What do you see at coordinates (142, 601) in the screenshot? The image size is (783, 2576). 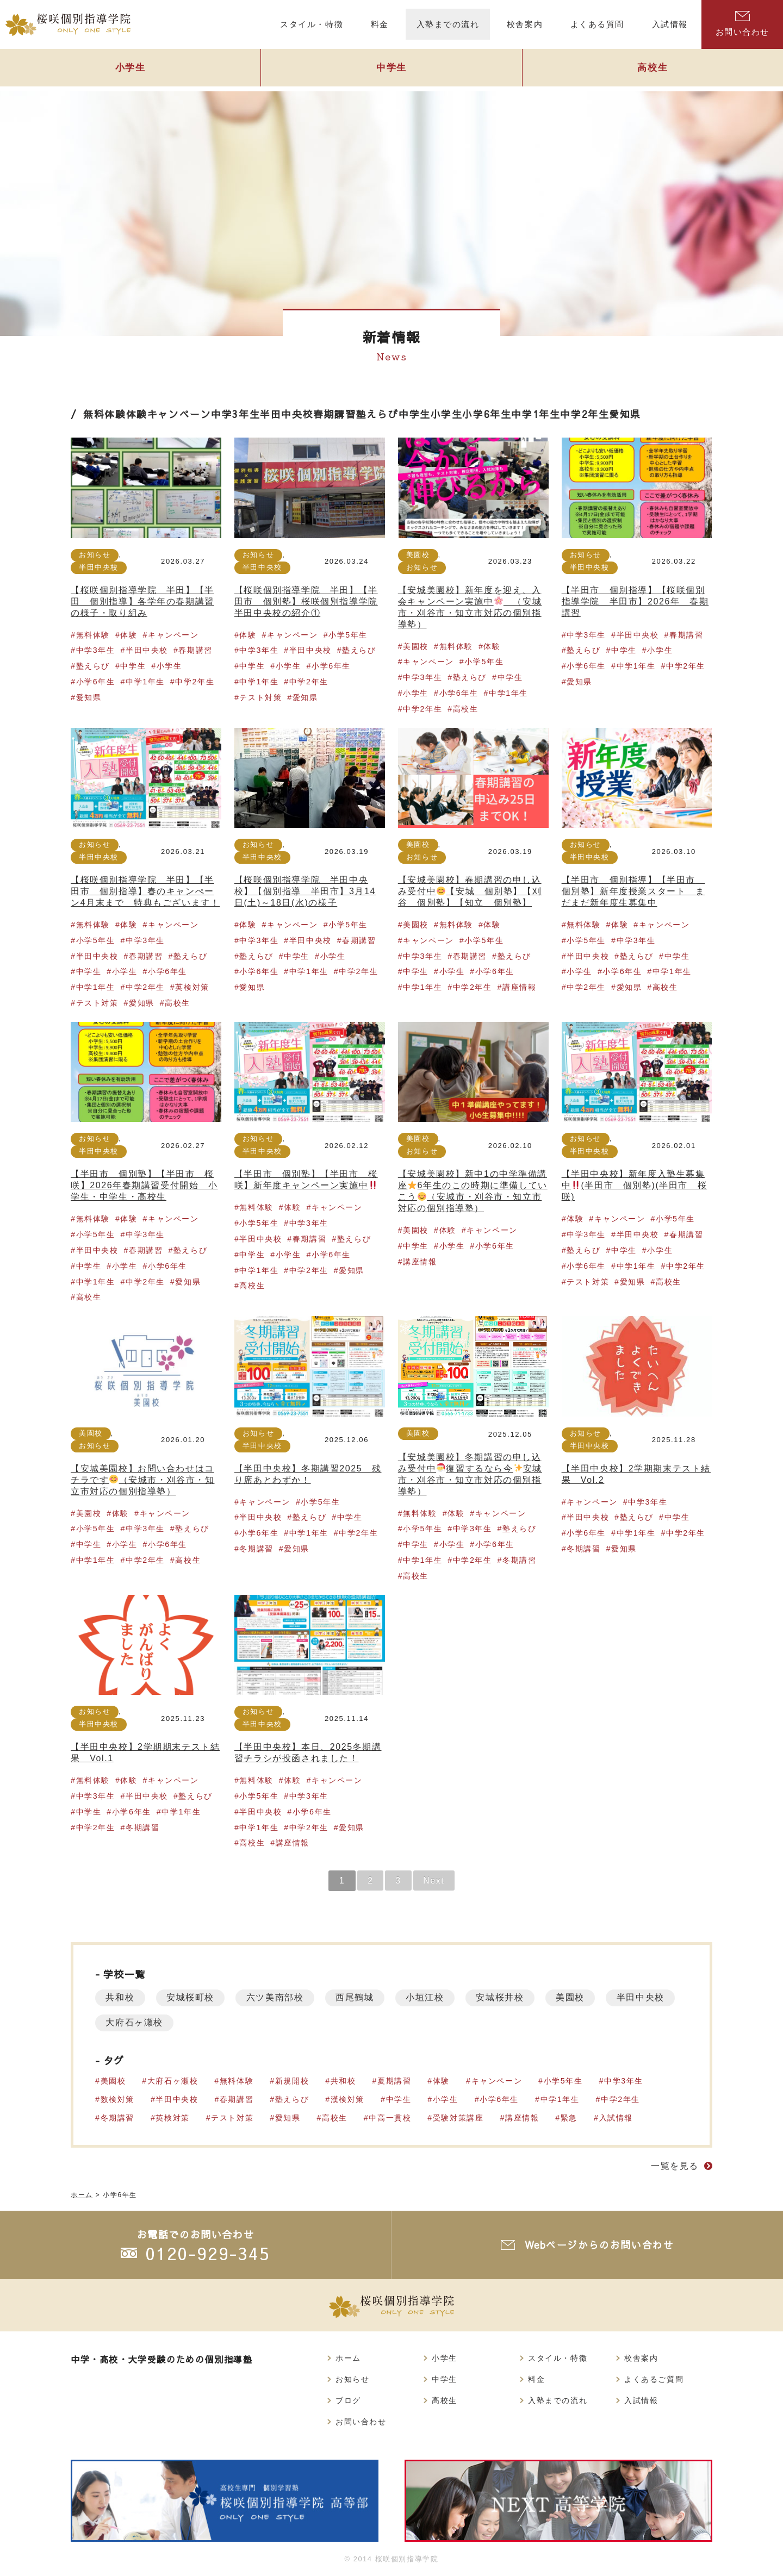 I see `【桜咲個別指導学院 半田】【半田 個別指導】各学年の春期講習の様子・取り組み` at bounding box center [142, 601].